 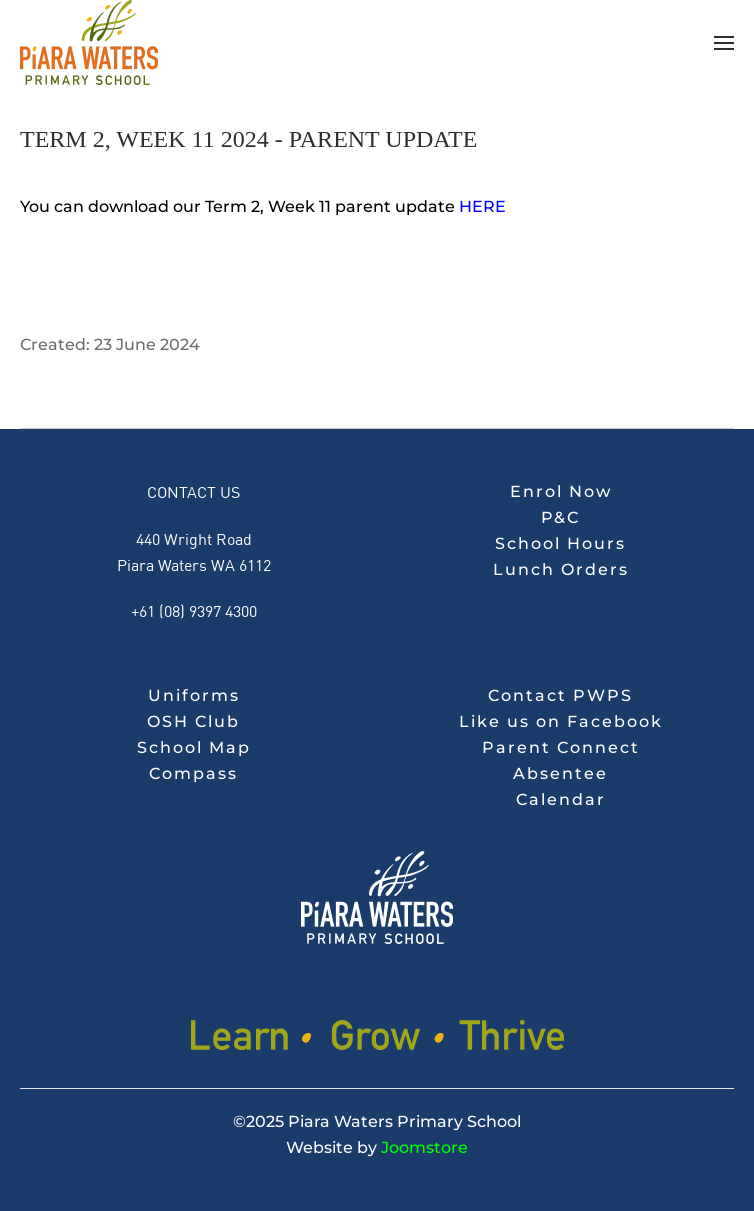 What do you see at coordinates (561, 799) in the screenshot?
I see `Calendar` at bounding box center [561, 799].